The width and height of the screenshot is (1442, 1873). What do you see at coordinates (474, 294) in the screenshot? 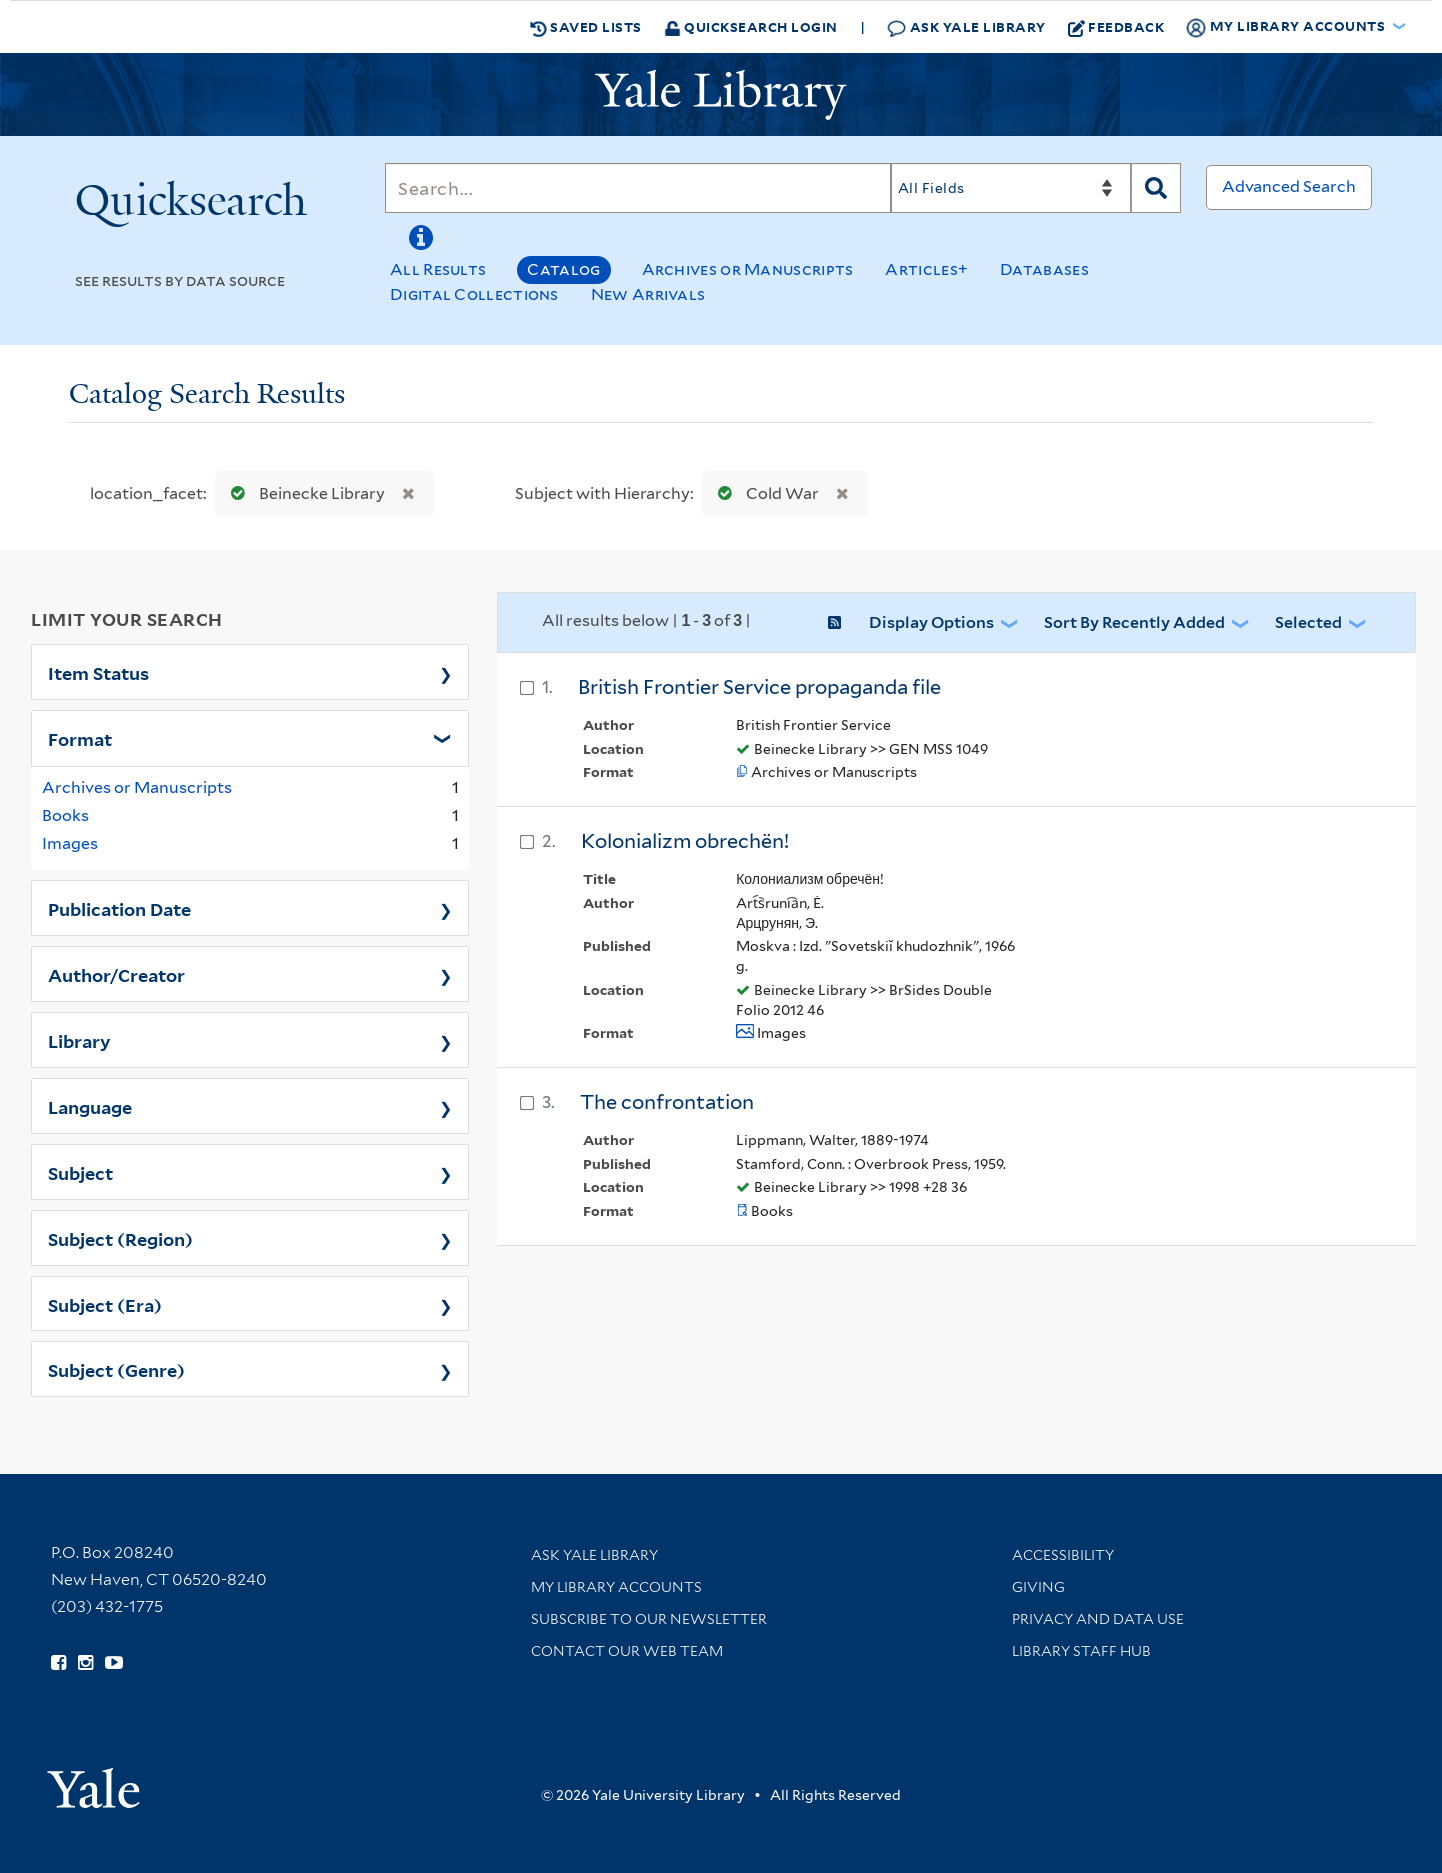
I see `Digital Collections` at bounding box center [474, 294].